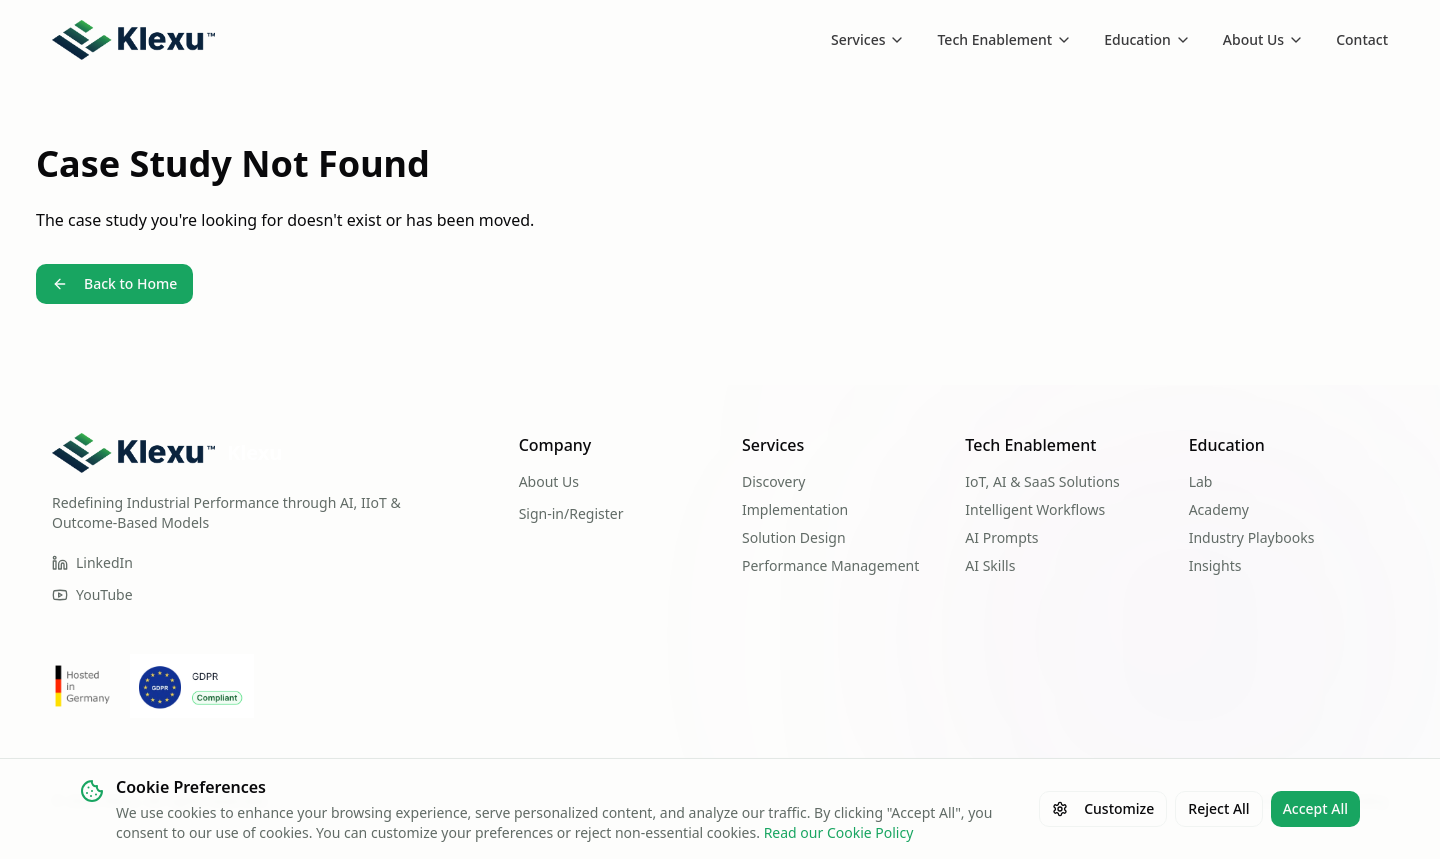 Image resolution: width=1440 pixels, height=859 pixels. What do you see at coordinates (1252, 537) in the screenshot?
I see `Industry Playbooks` at bounding box center [1252, 537].